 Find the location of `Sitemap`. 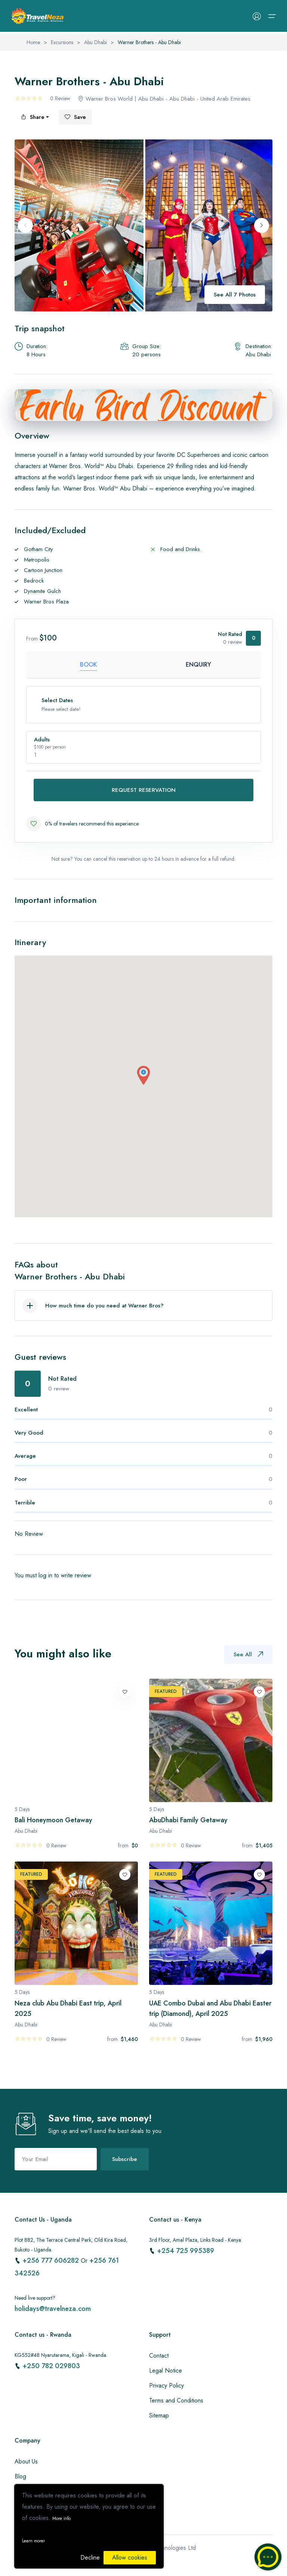

Sitemap is located at coordinates (159, 2415).